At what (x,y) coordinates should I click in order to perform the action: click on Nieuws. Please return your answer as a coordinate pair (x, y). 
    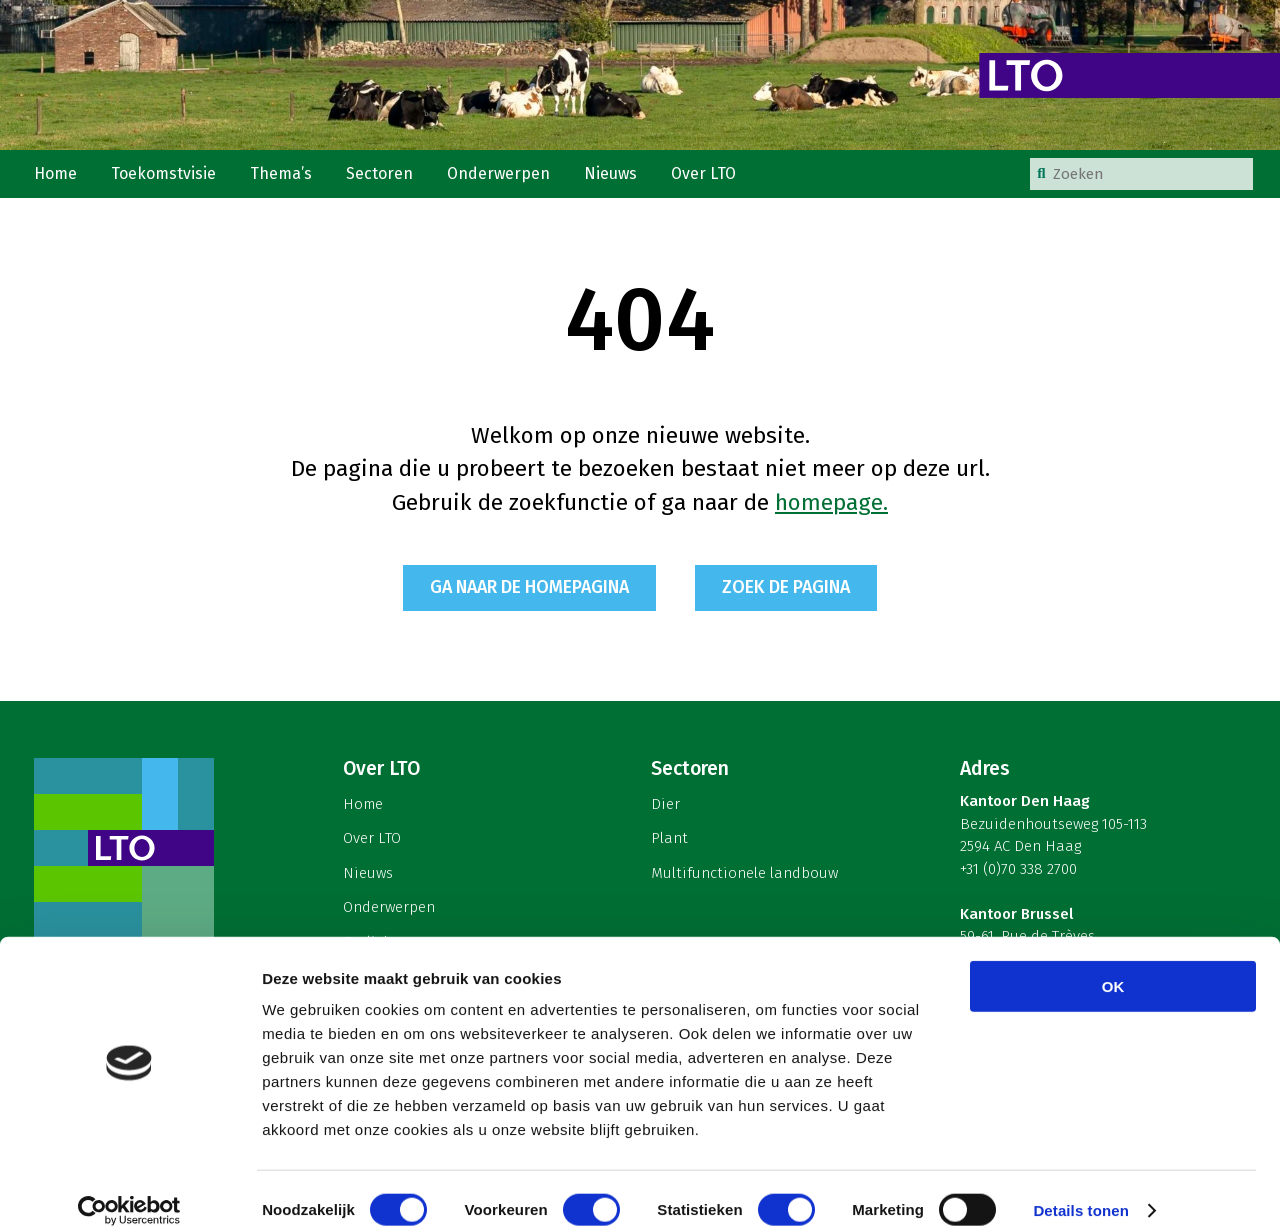
    Looking at the image, I should click on (621, 178).